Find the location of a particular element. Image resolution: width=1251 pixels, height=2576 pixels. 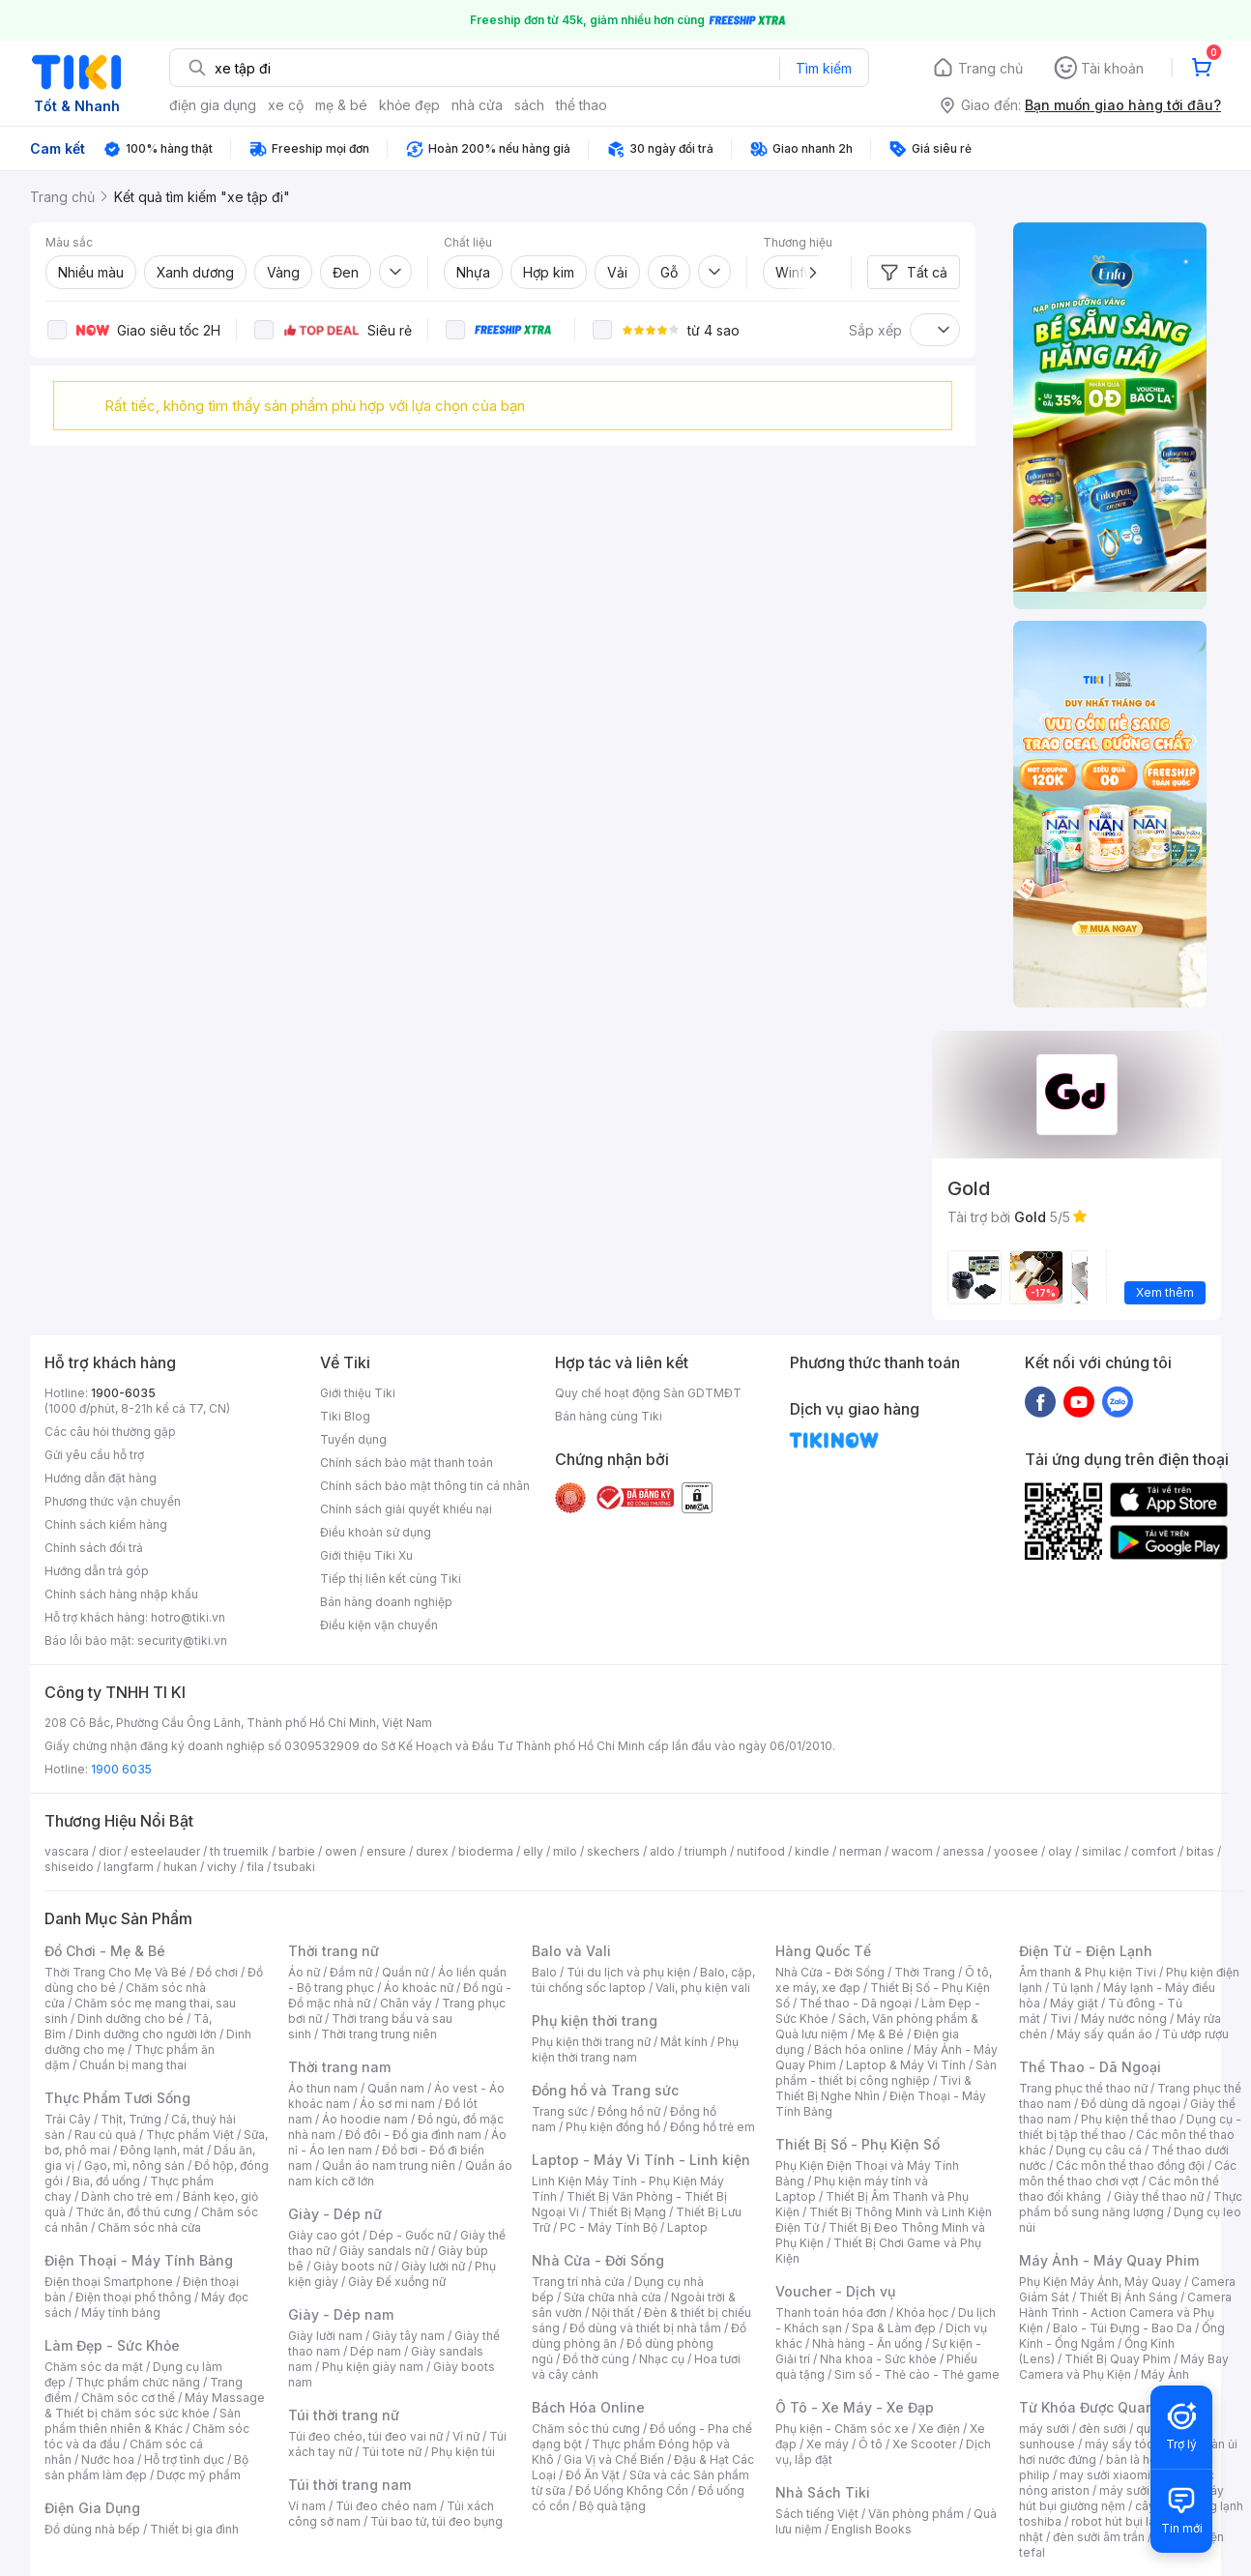

Chính sách hàng nhập khẩu is located at coordinates (121, 1594).